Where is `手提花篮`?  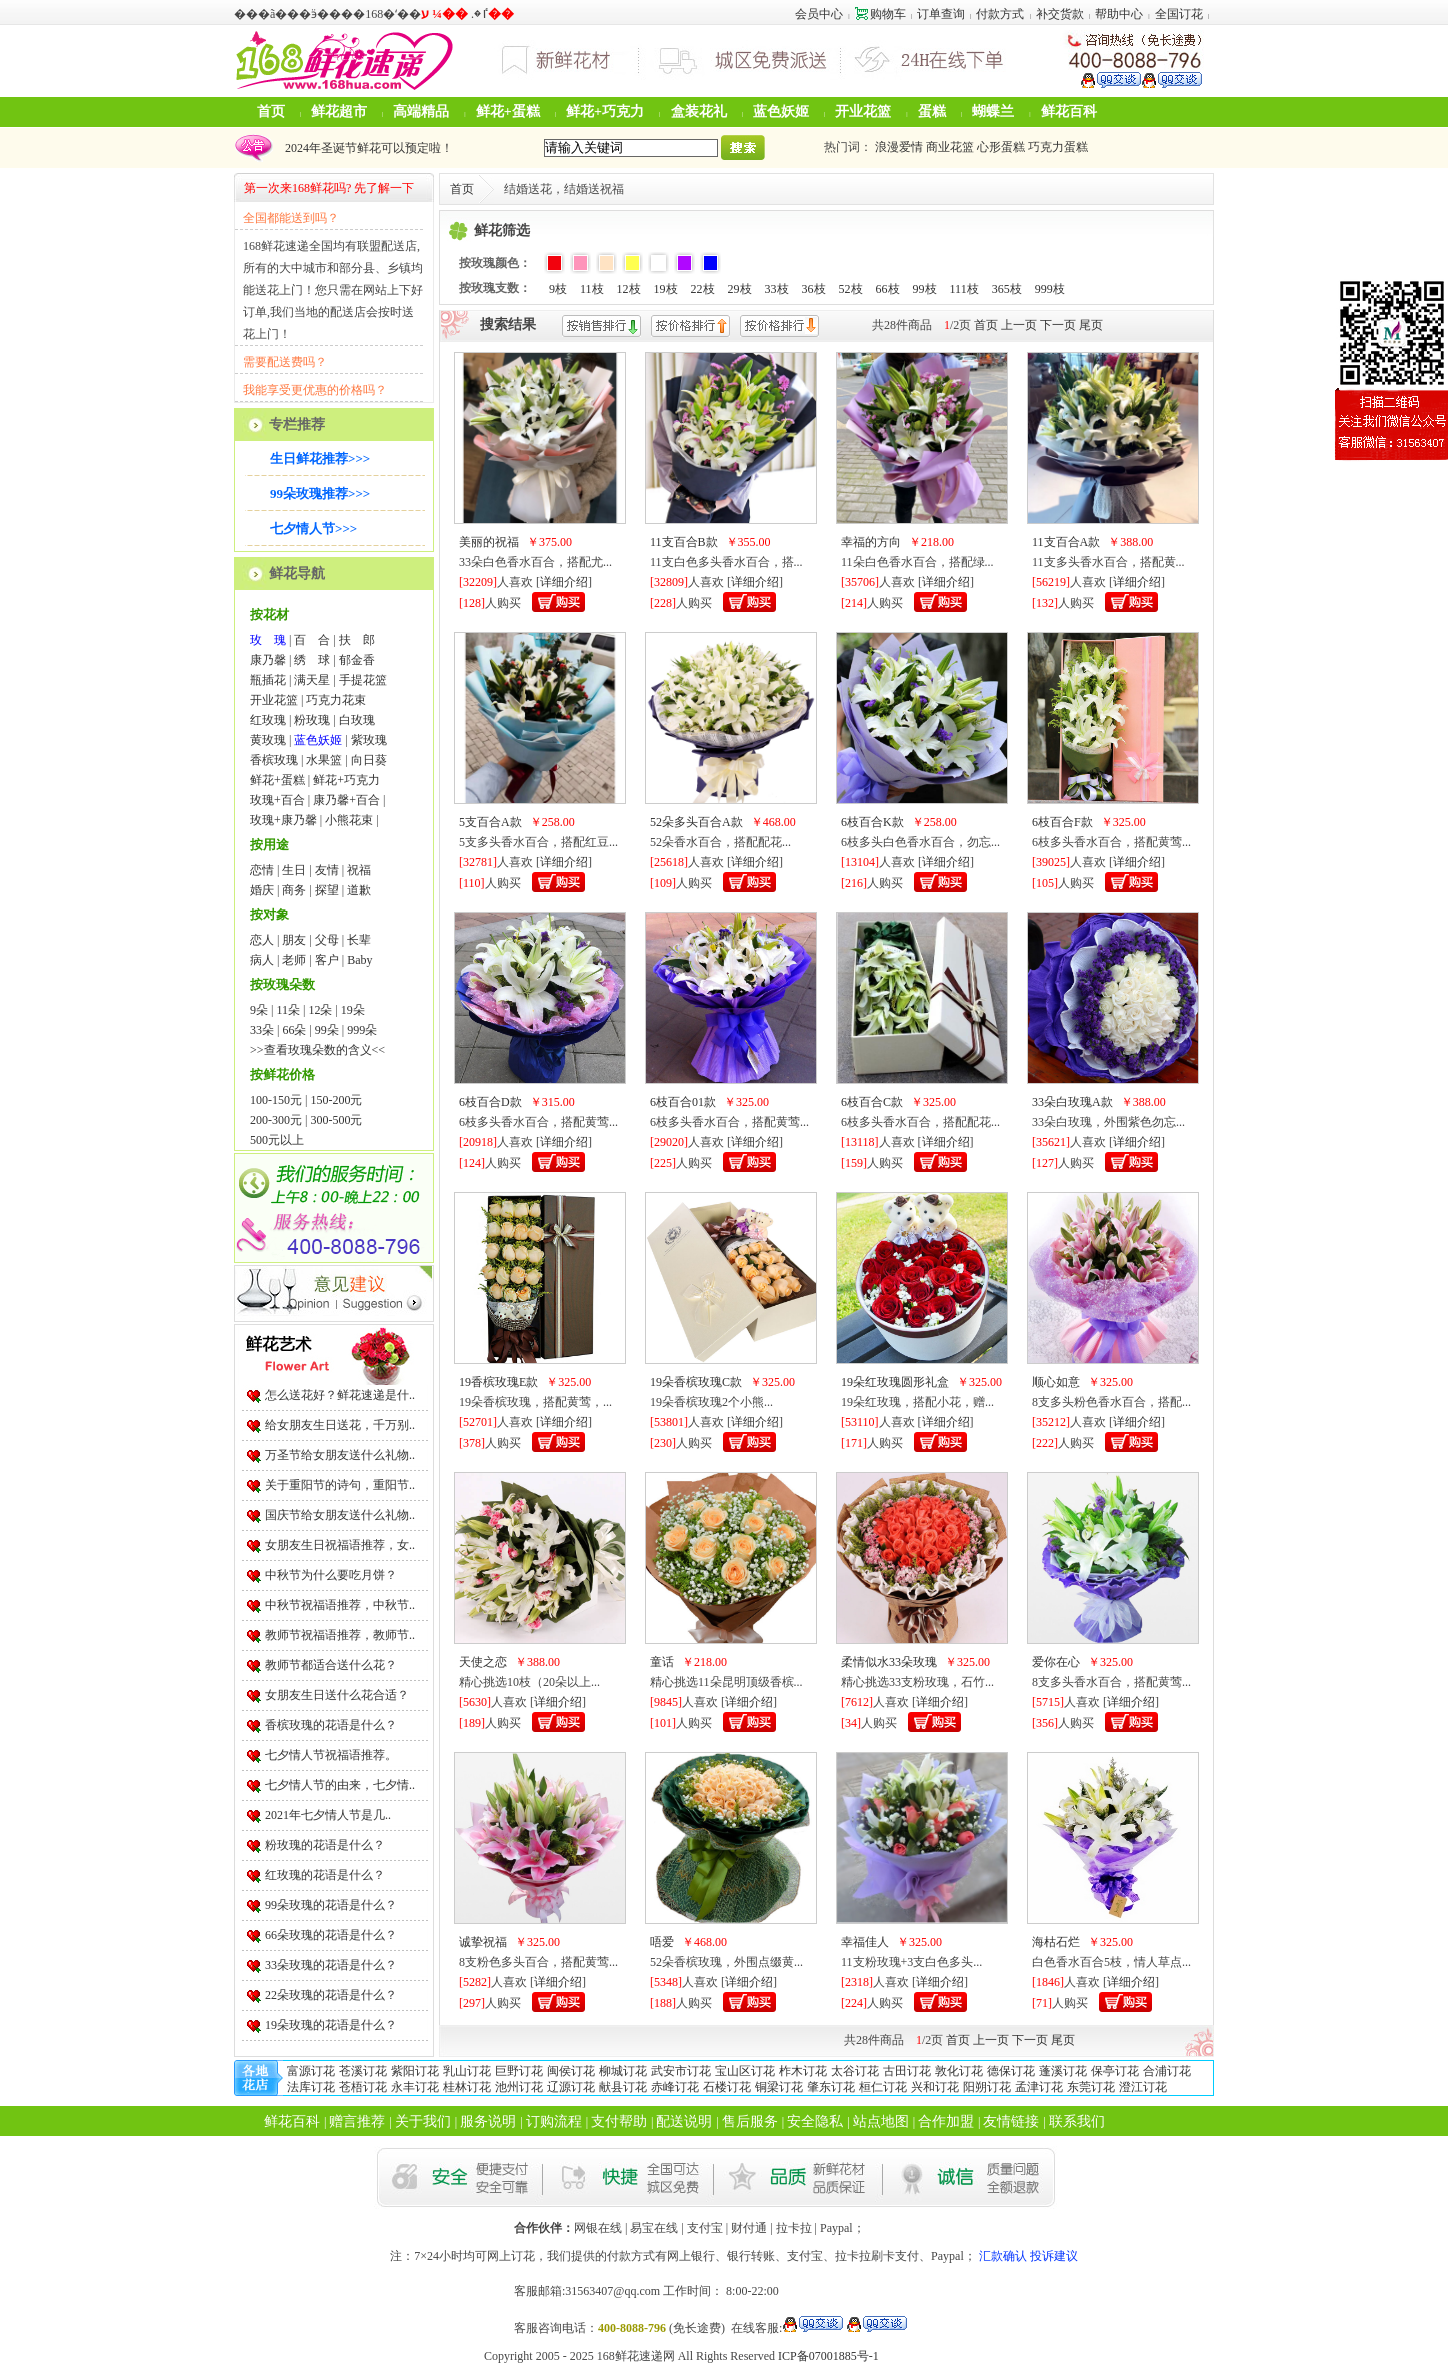
手提花篮 is located at coordinates (363, 680).